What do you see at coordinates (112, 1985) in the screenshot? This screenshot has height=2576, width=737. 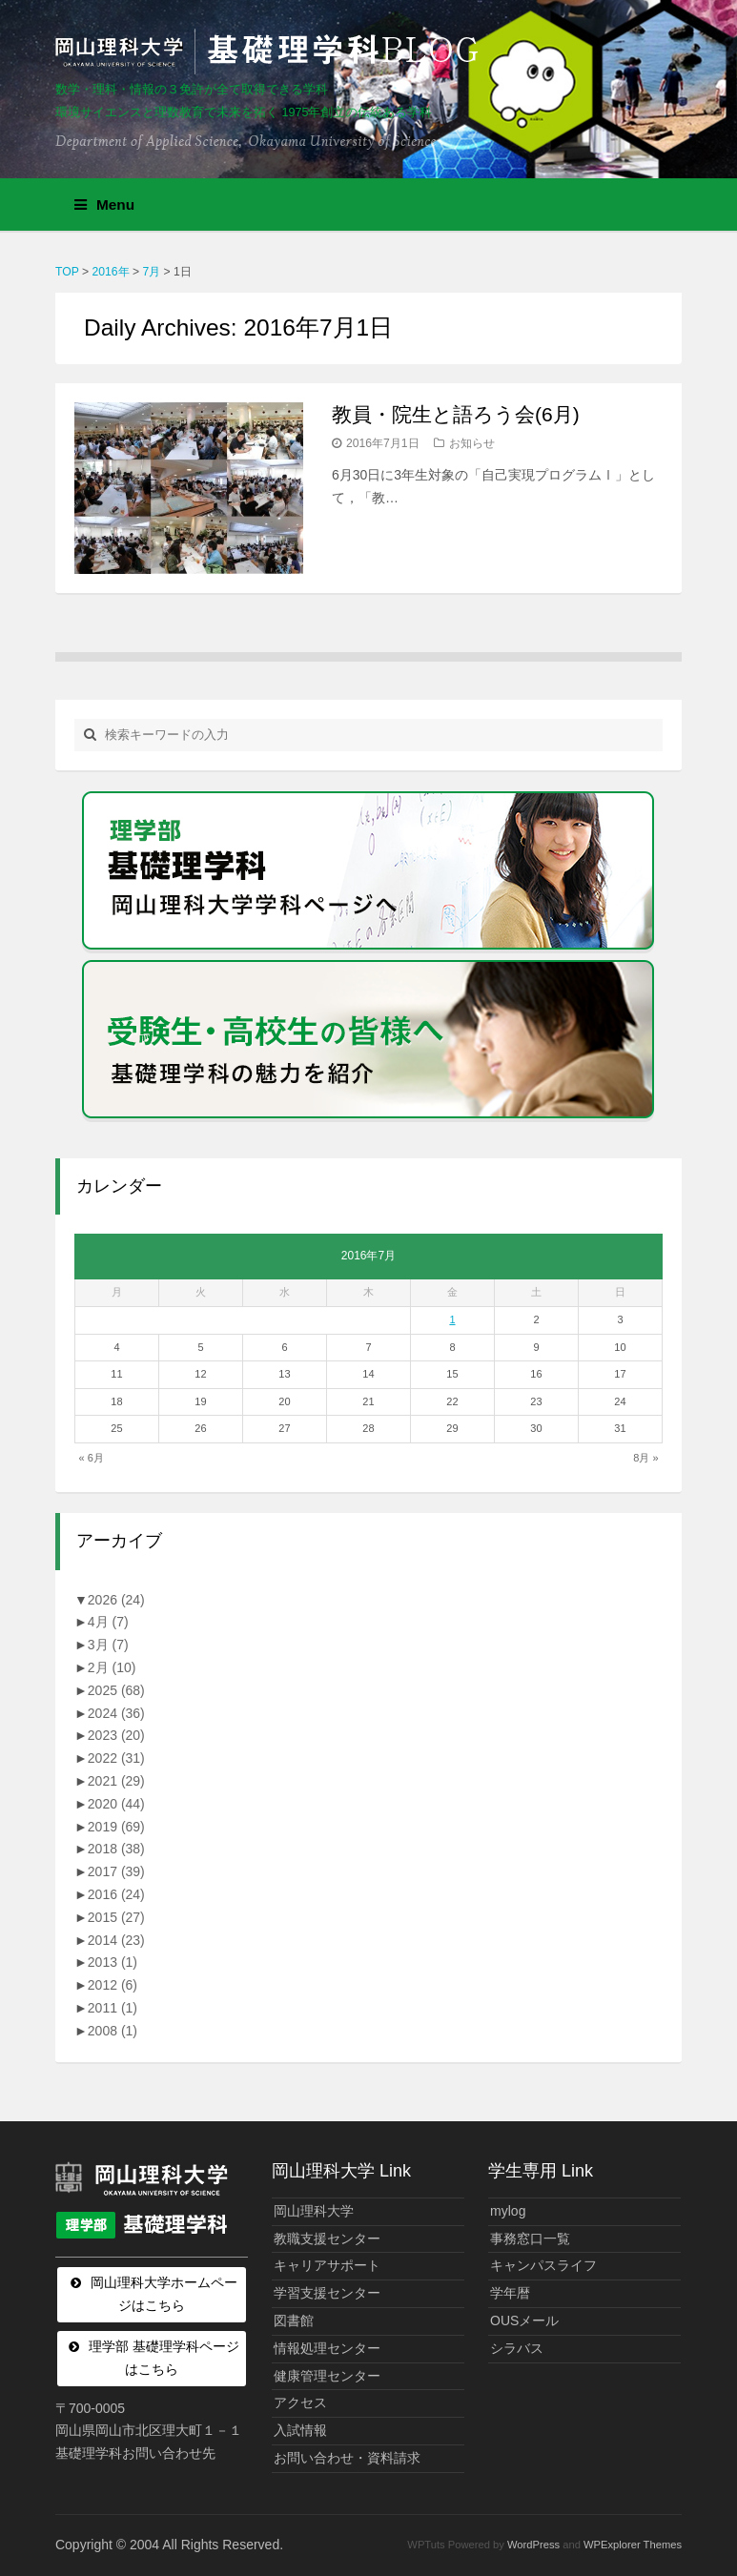 I see `2012` at bounding box center [112, 1985].